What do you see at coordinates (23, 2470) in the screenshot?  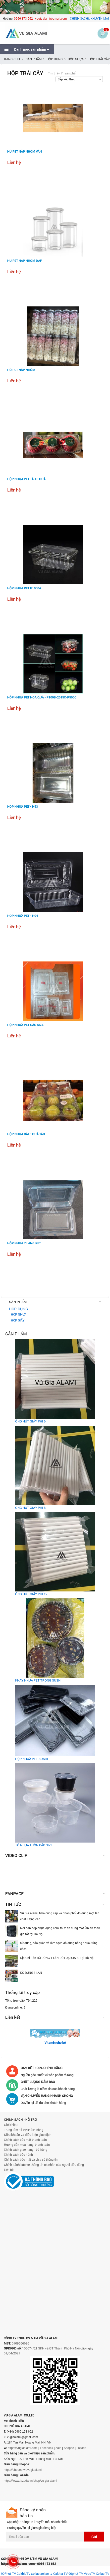 I see `https://shopee.vn/vugiaalami` at bounding box center [23, 2470].